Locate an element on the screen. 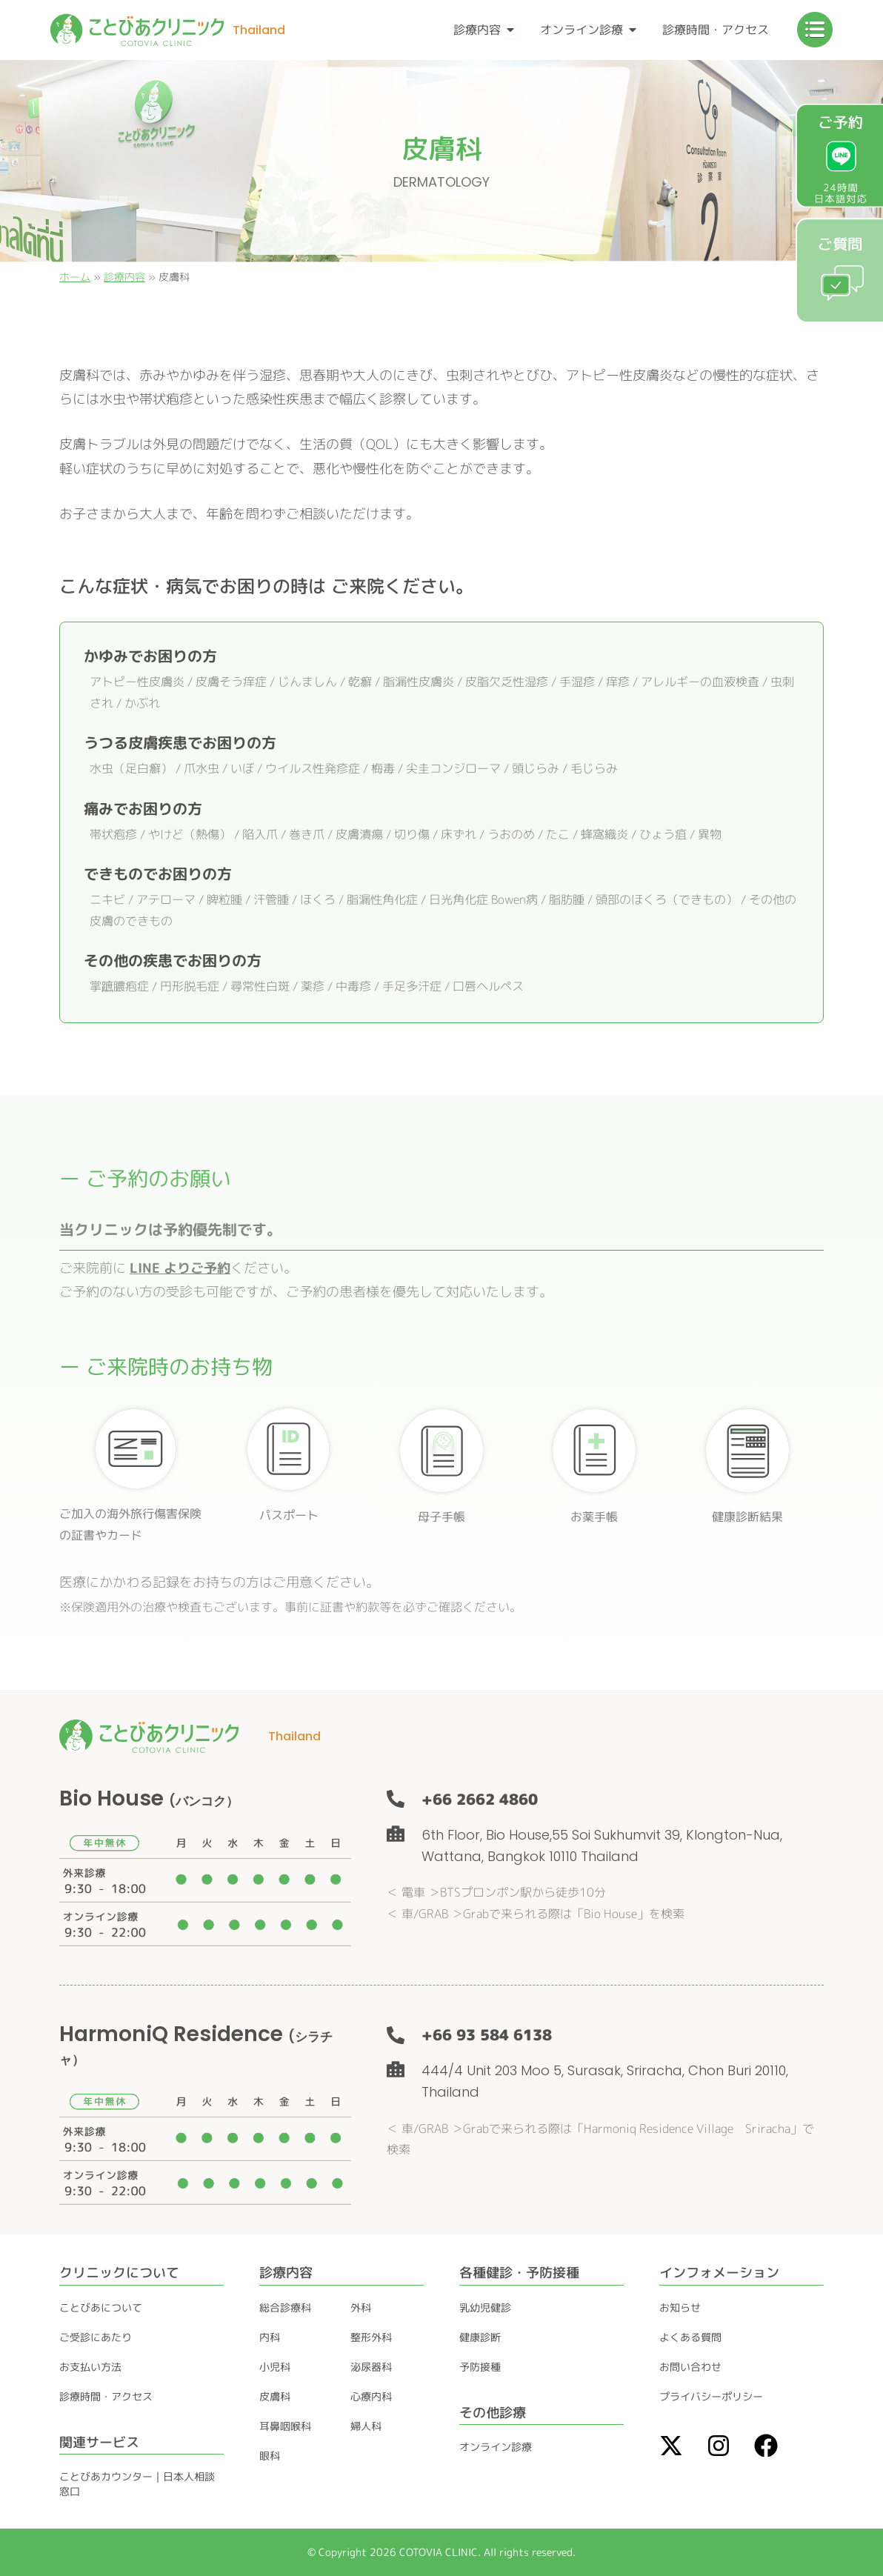  泌尿器科 is located at coordinates (371, 2367).